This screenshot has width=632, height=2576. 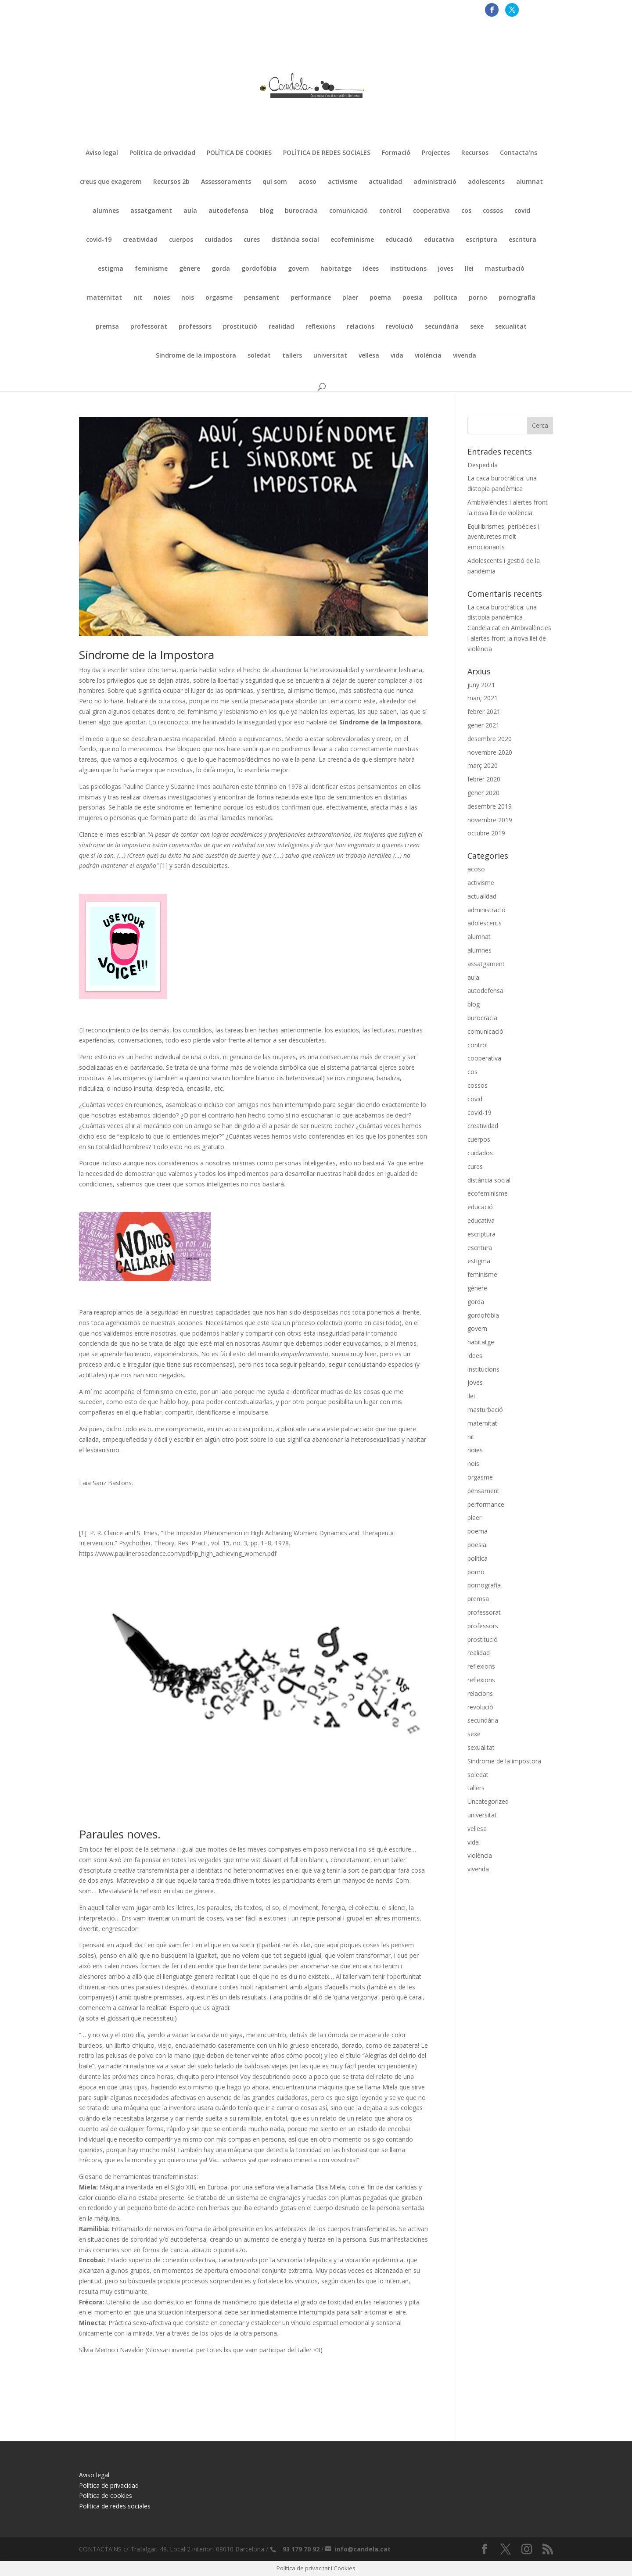 I want to click on noies, so click(x=162, y=297).